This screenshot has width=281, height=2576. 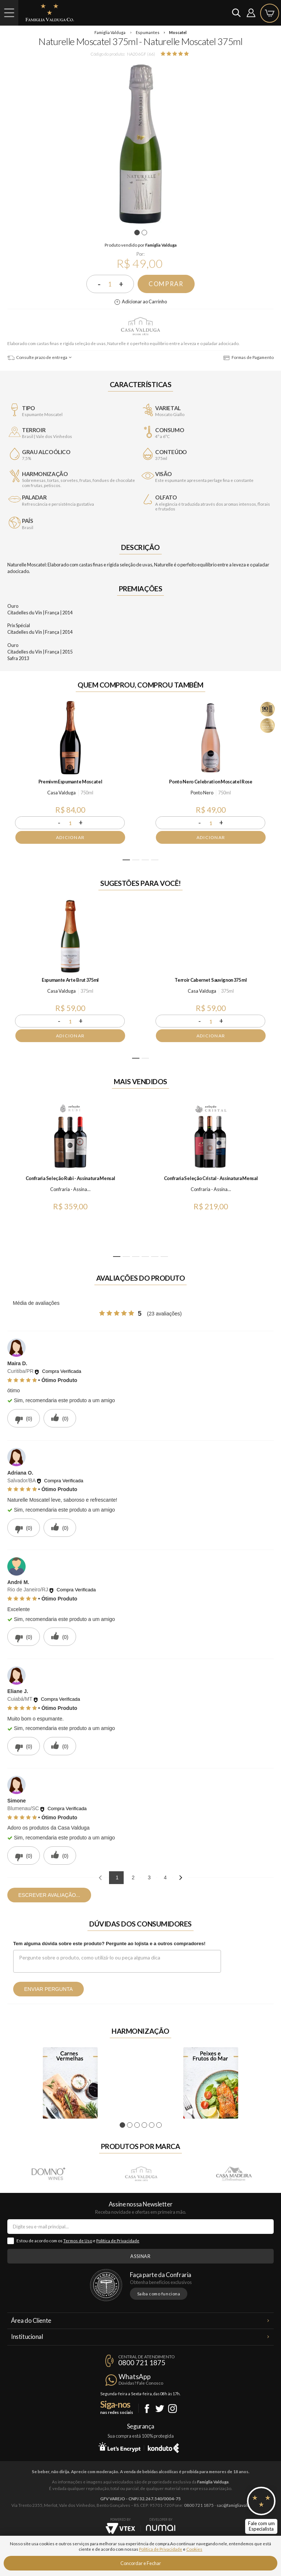 What do you see at coordinates (70, 2083) in the screenshot?
I see `Carnes Vermelhas` at bounding box center [70, 2083].